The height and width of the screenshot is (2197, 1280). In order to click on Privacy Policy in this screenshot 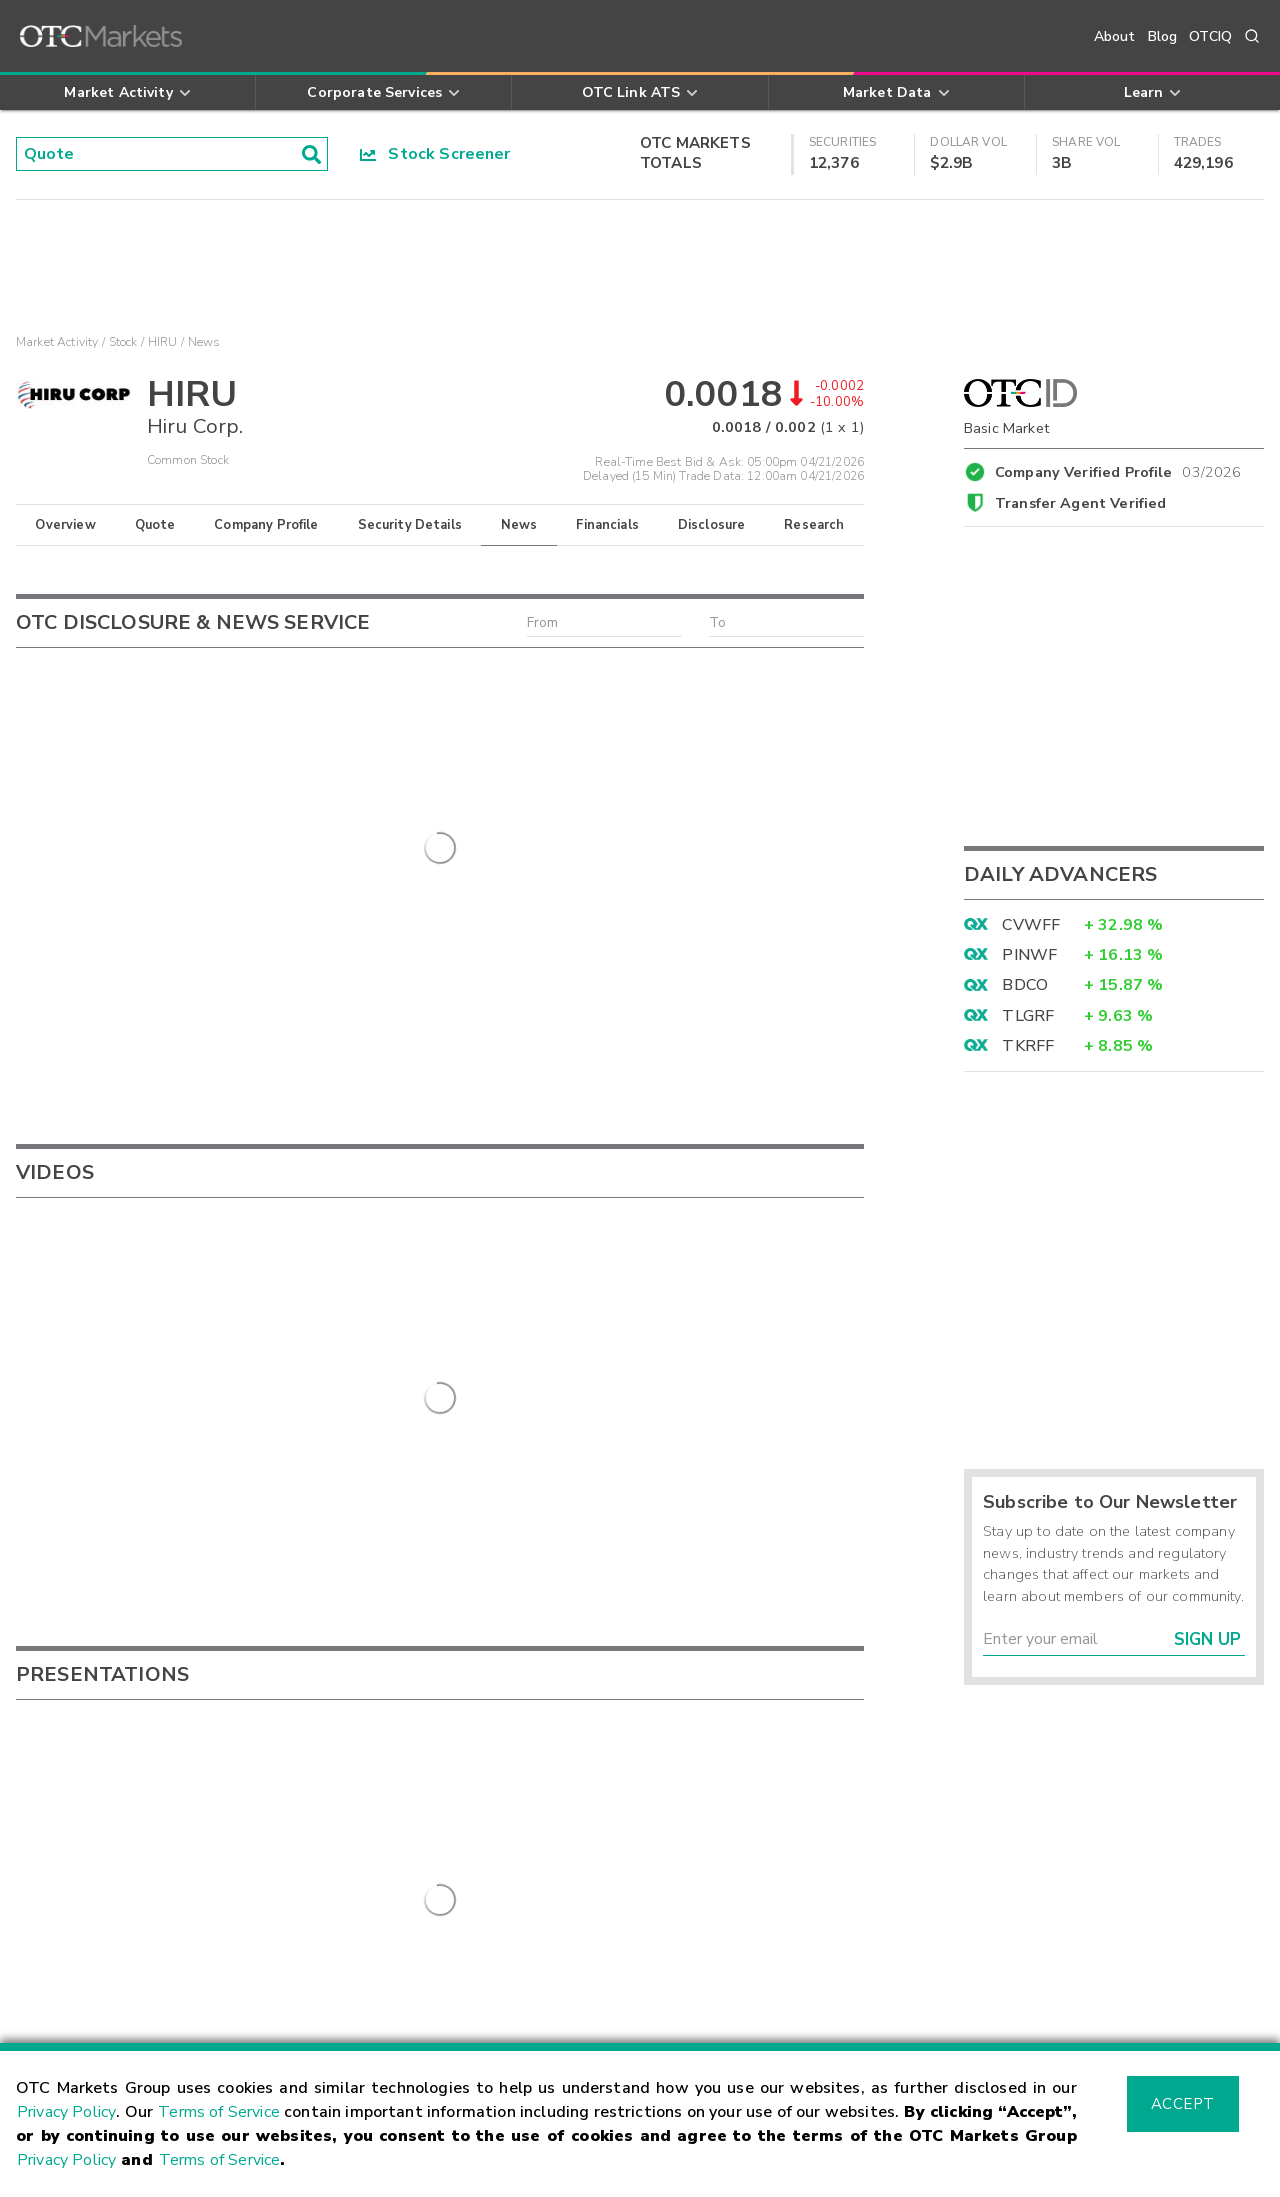, I will do `click(66, 2112)`.